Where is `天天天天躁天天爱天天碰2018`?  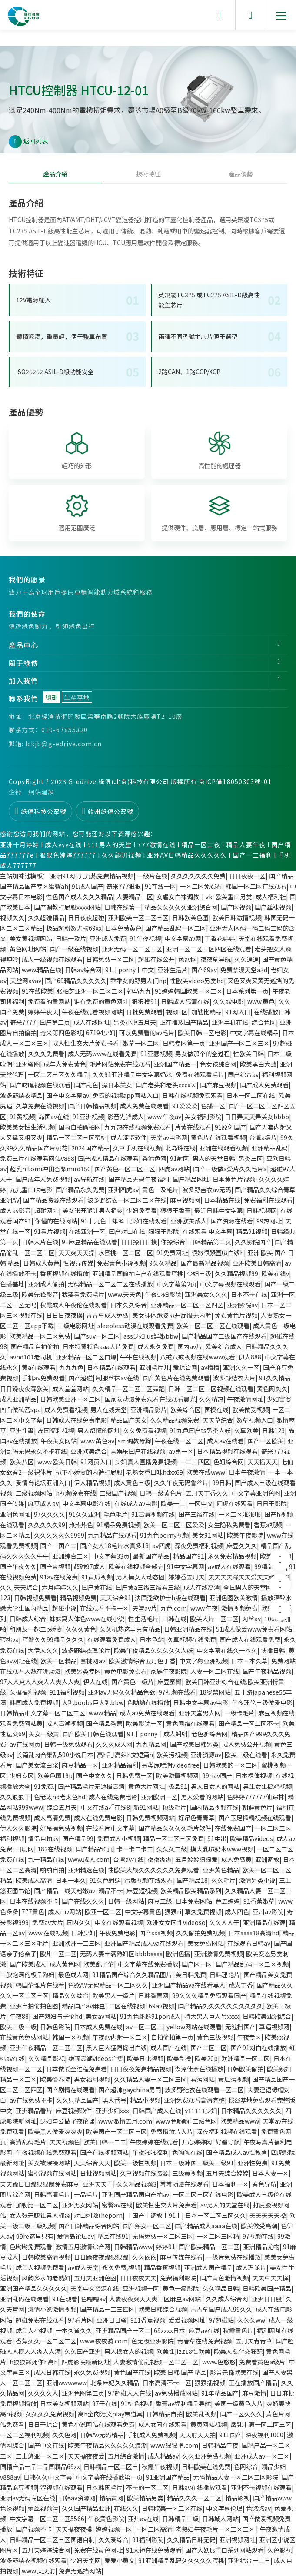 天天天天躁天天爱天天碰2018 is located at coordinates (248, 1576).